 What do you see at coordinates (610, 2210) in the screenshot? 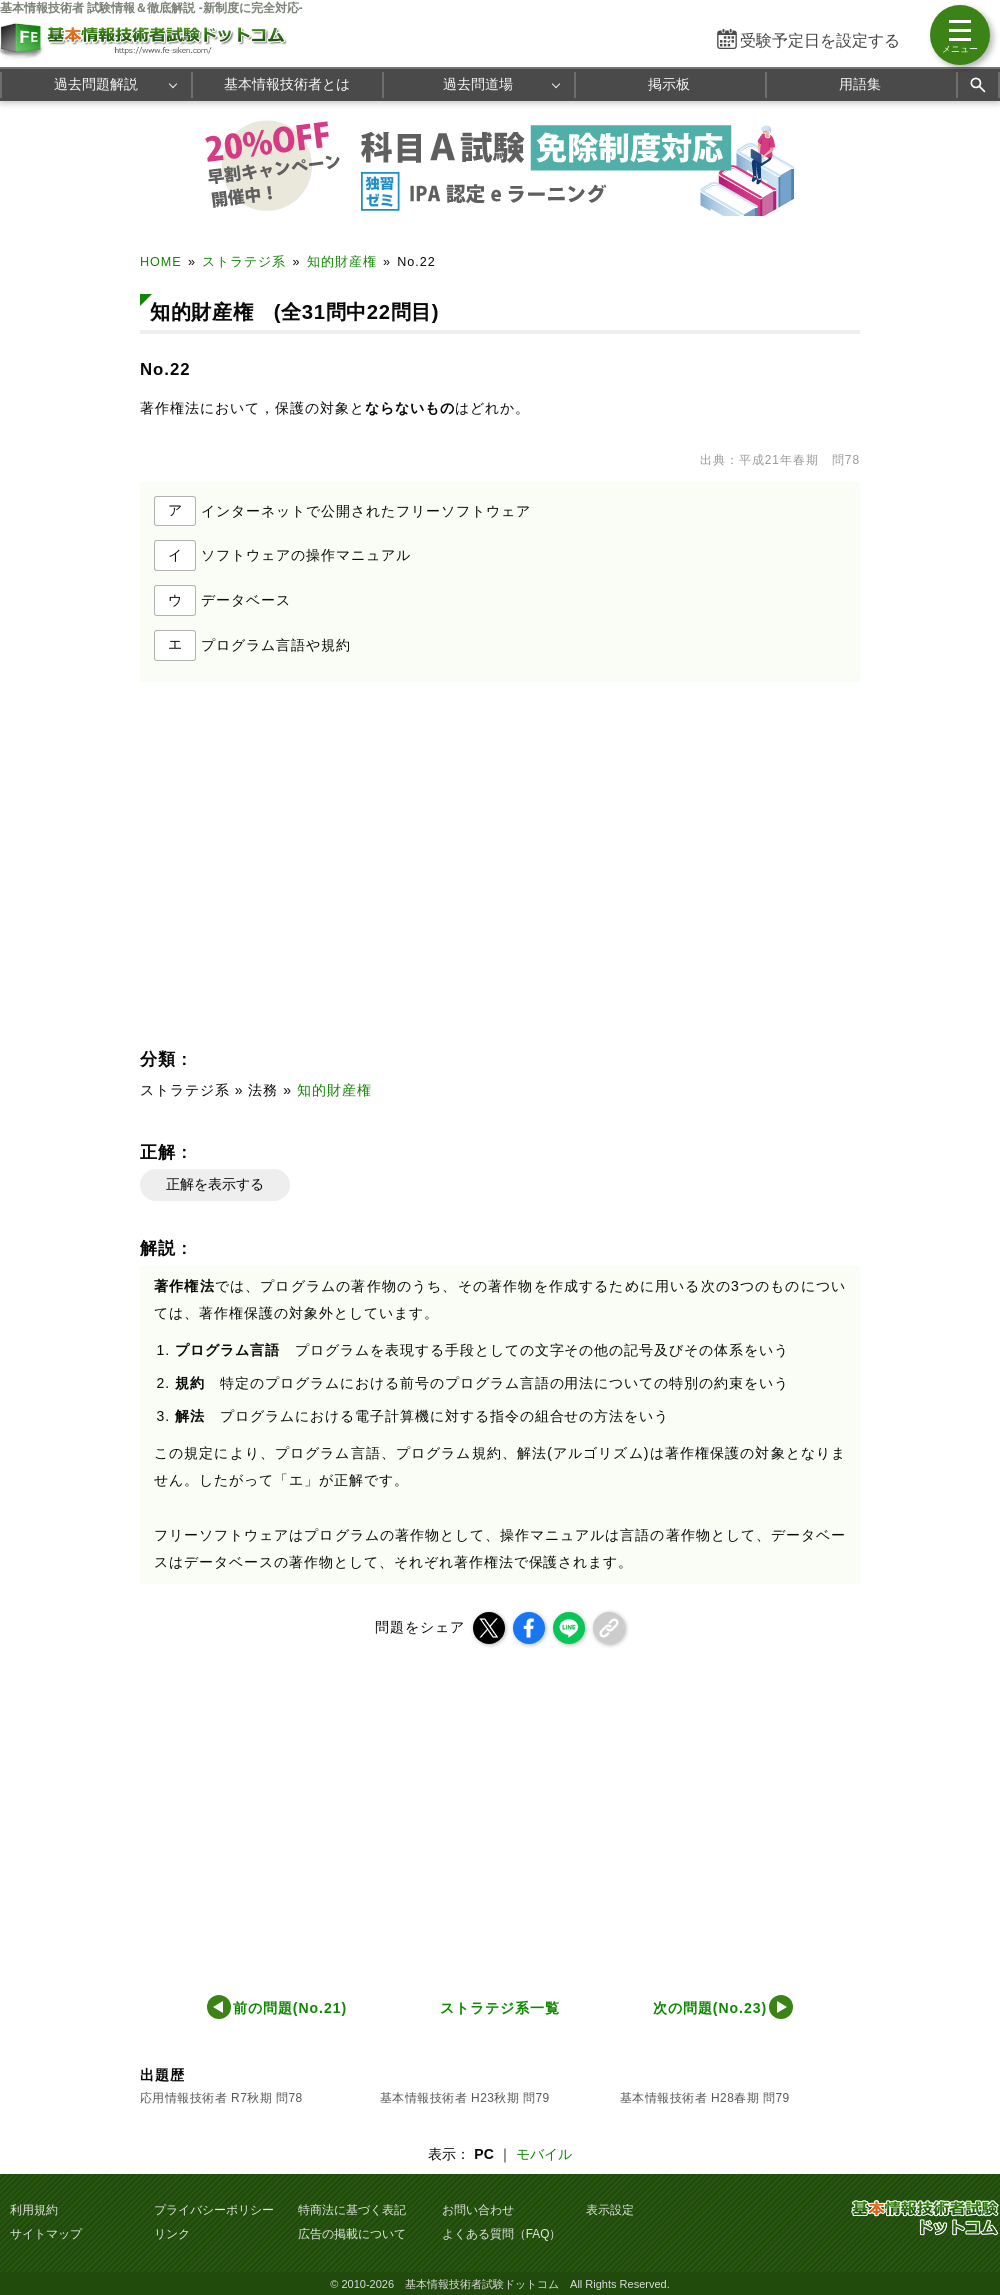
I see `表示設定` at bounding box center [610, 2210].